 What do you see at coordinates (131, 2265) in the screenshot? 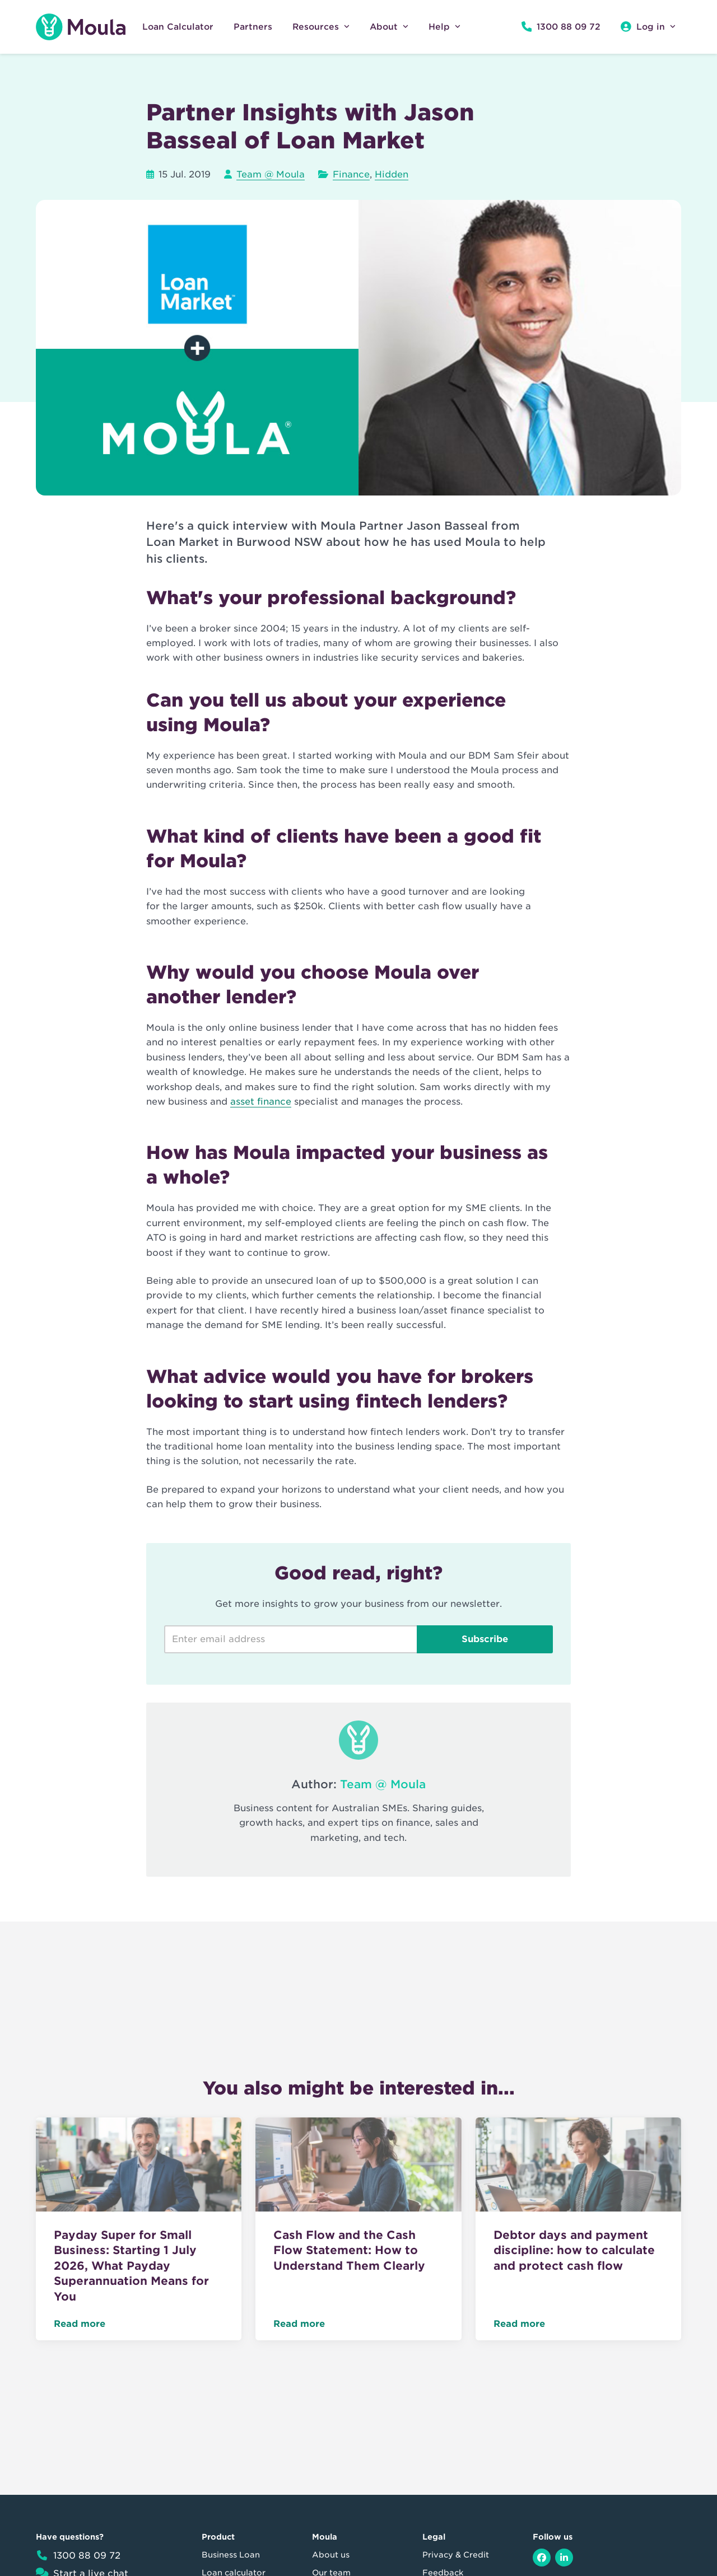
I see `Payday Super for Small Business: Starting 1 July 2026, What Payday Superannuation Means for You` at bounding box center [131, 2265].